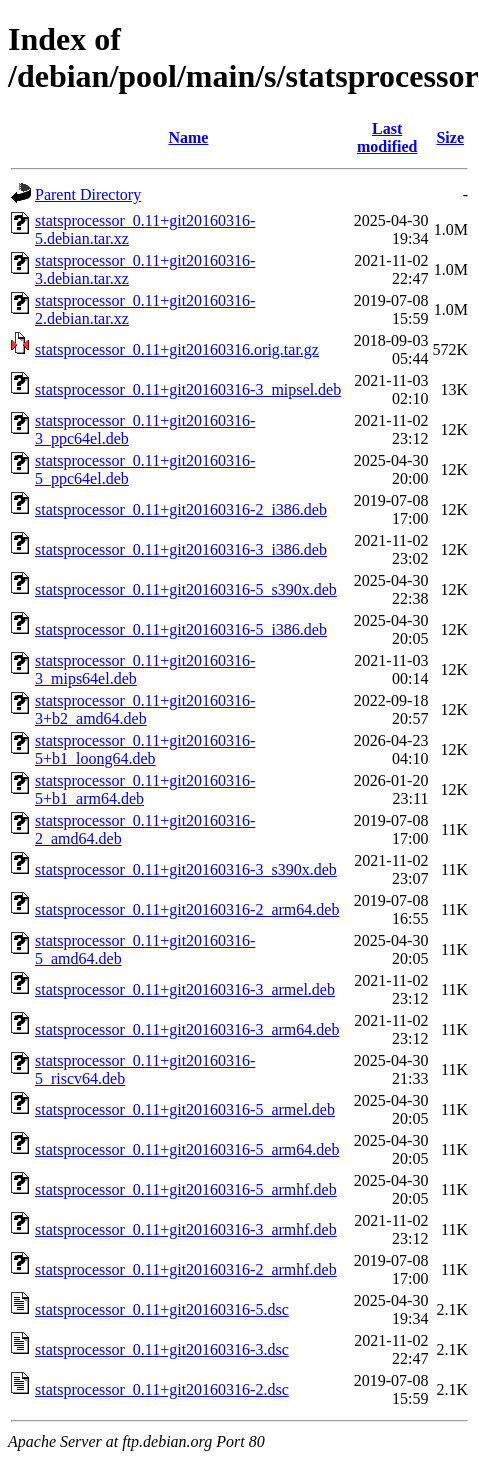 The image size is (479, 1459). Describe the element at coordinates (186, 869) in the screenshot. I see `statsprocessor_0.11+git20160316-3_s390x.deb` at that location.